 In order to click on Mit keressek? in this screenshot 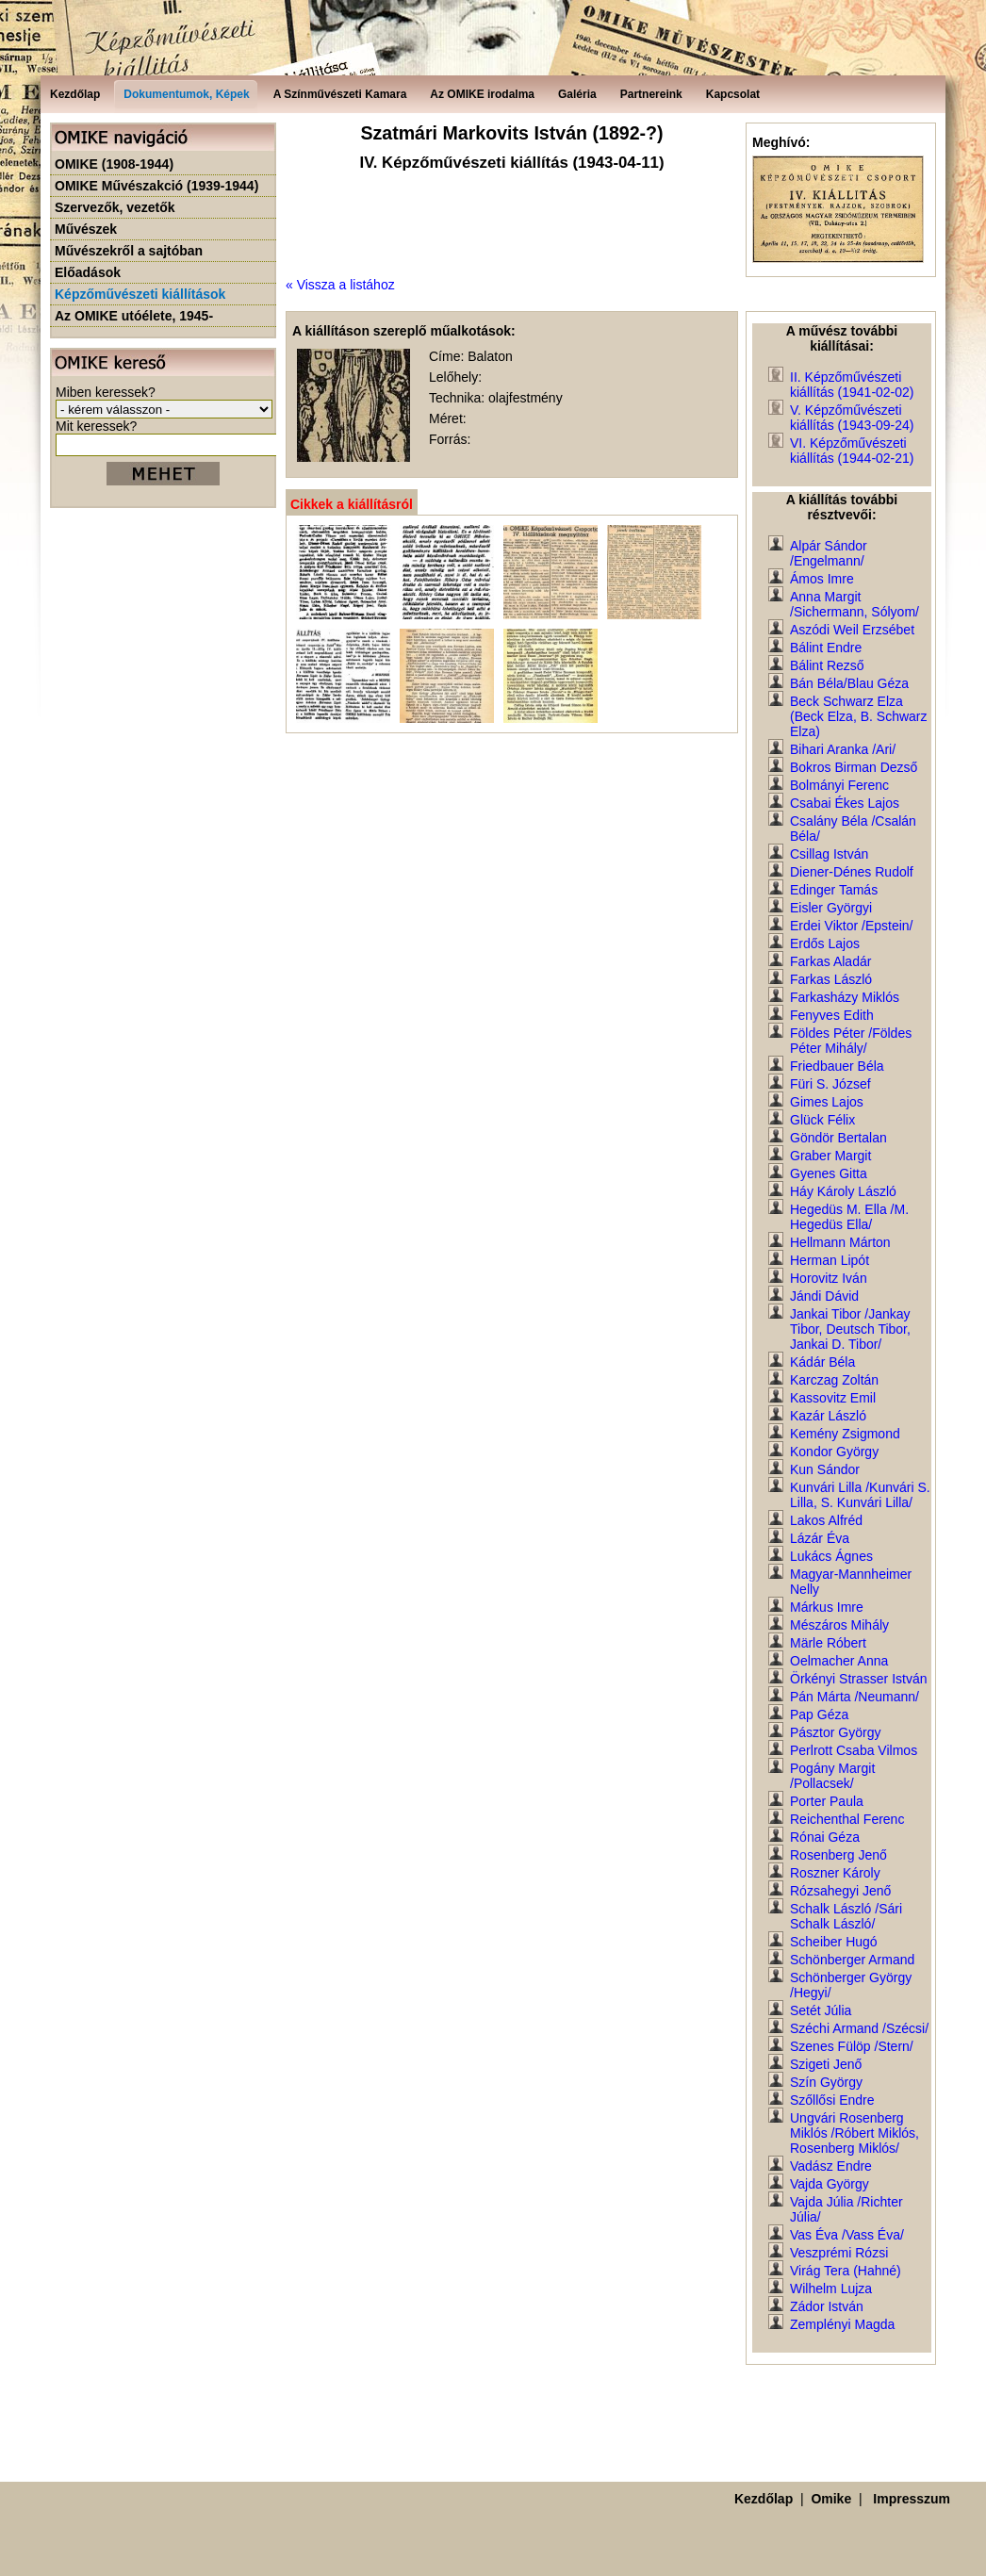, I will do `click(96, 426)`.